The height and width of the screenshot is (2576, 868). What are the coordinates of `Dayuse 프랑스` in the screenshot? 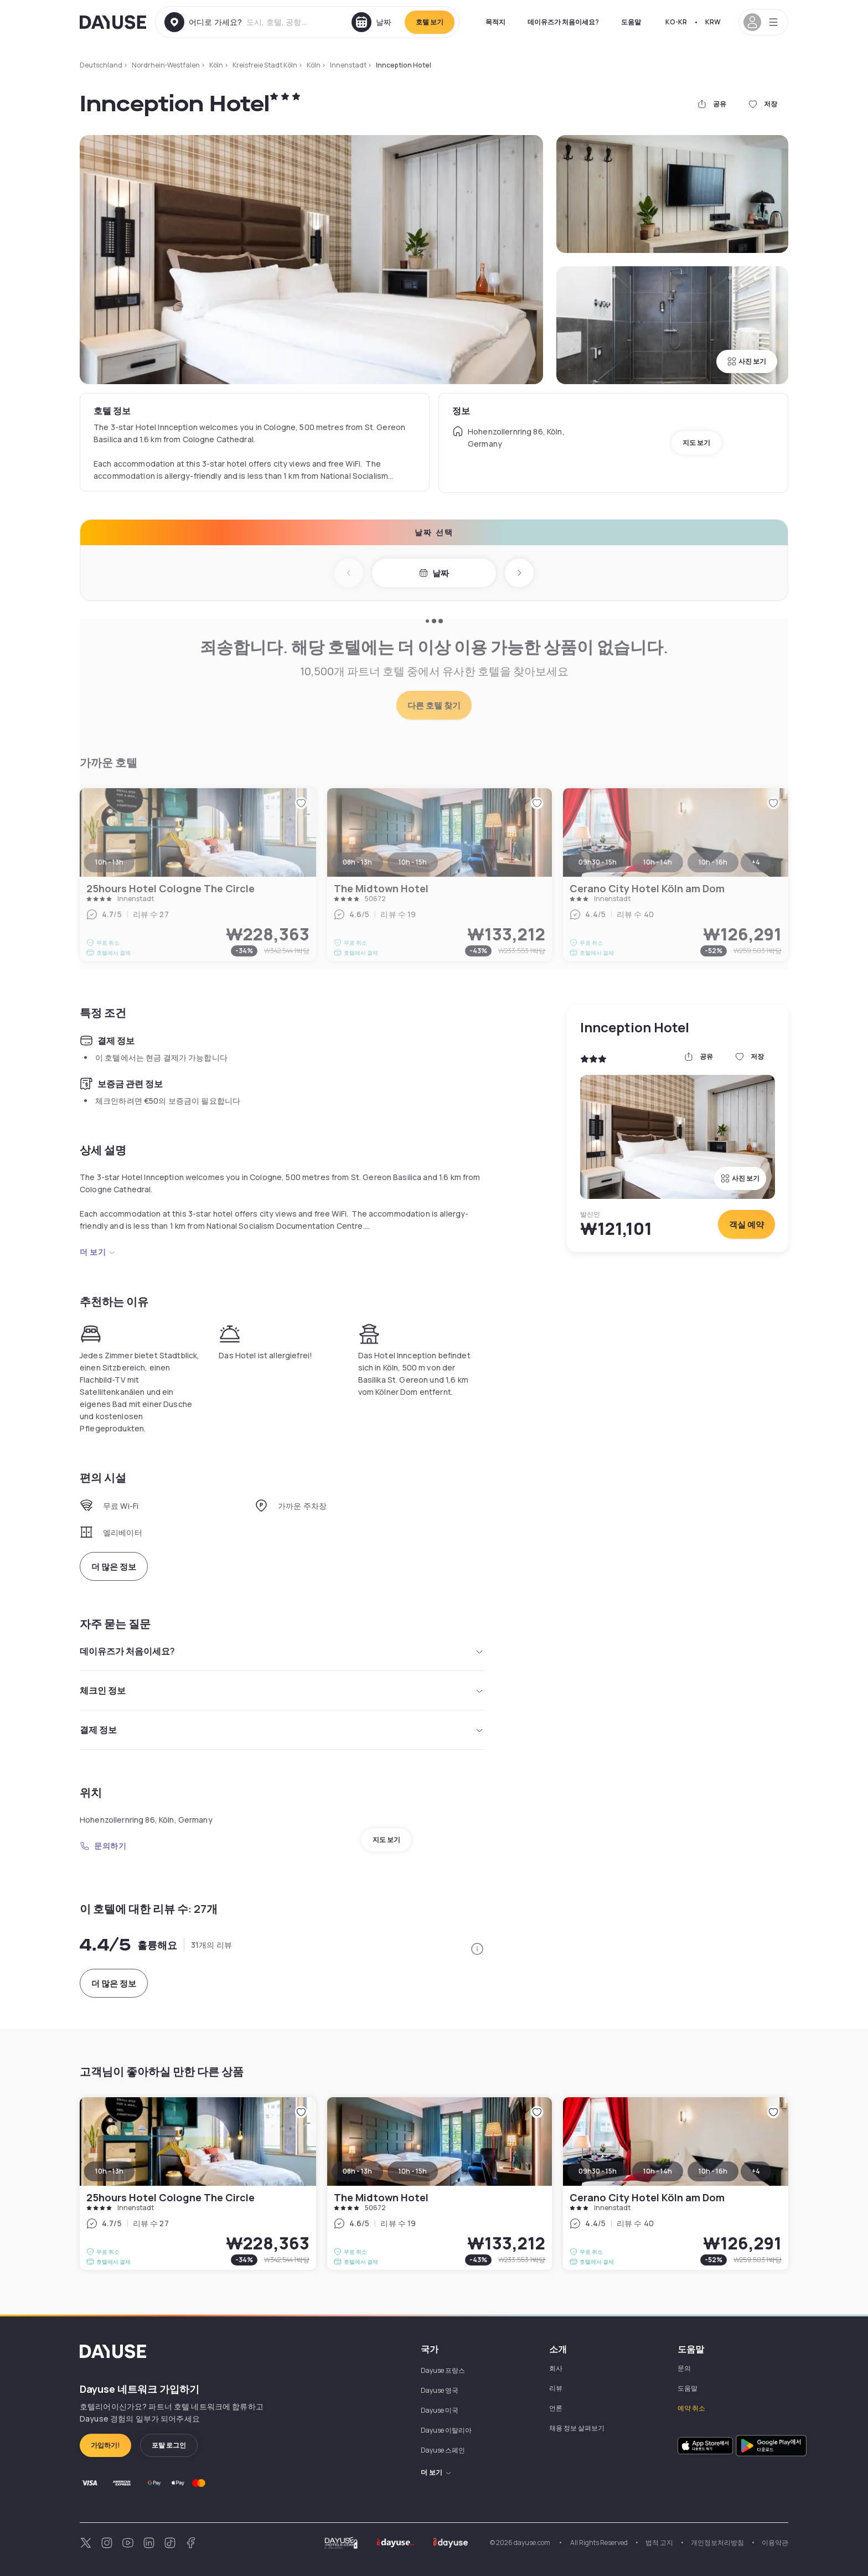 It's located at (443, 2370).